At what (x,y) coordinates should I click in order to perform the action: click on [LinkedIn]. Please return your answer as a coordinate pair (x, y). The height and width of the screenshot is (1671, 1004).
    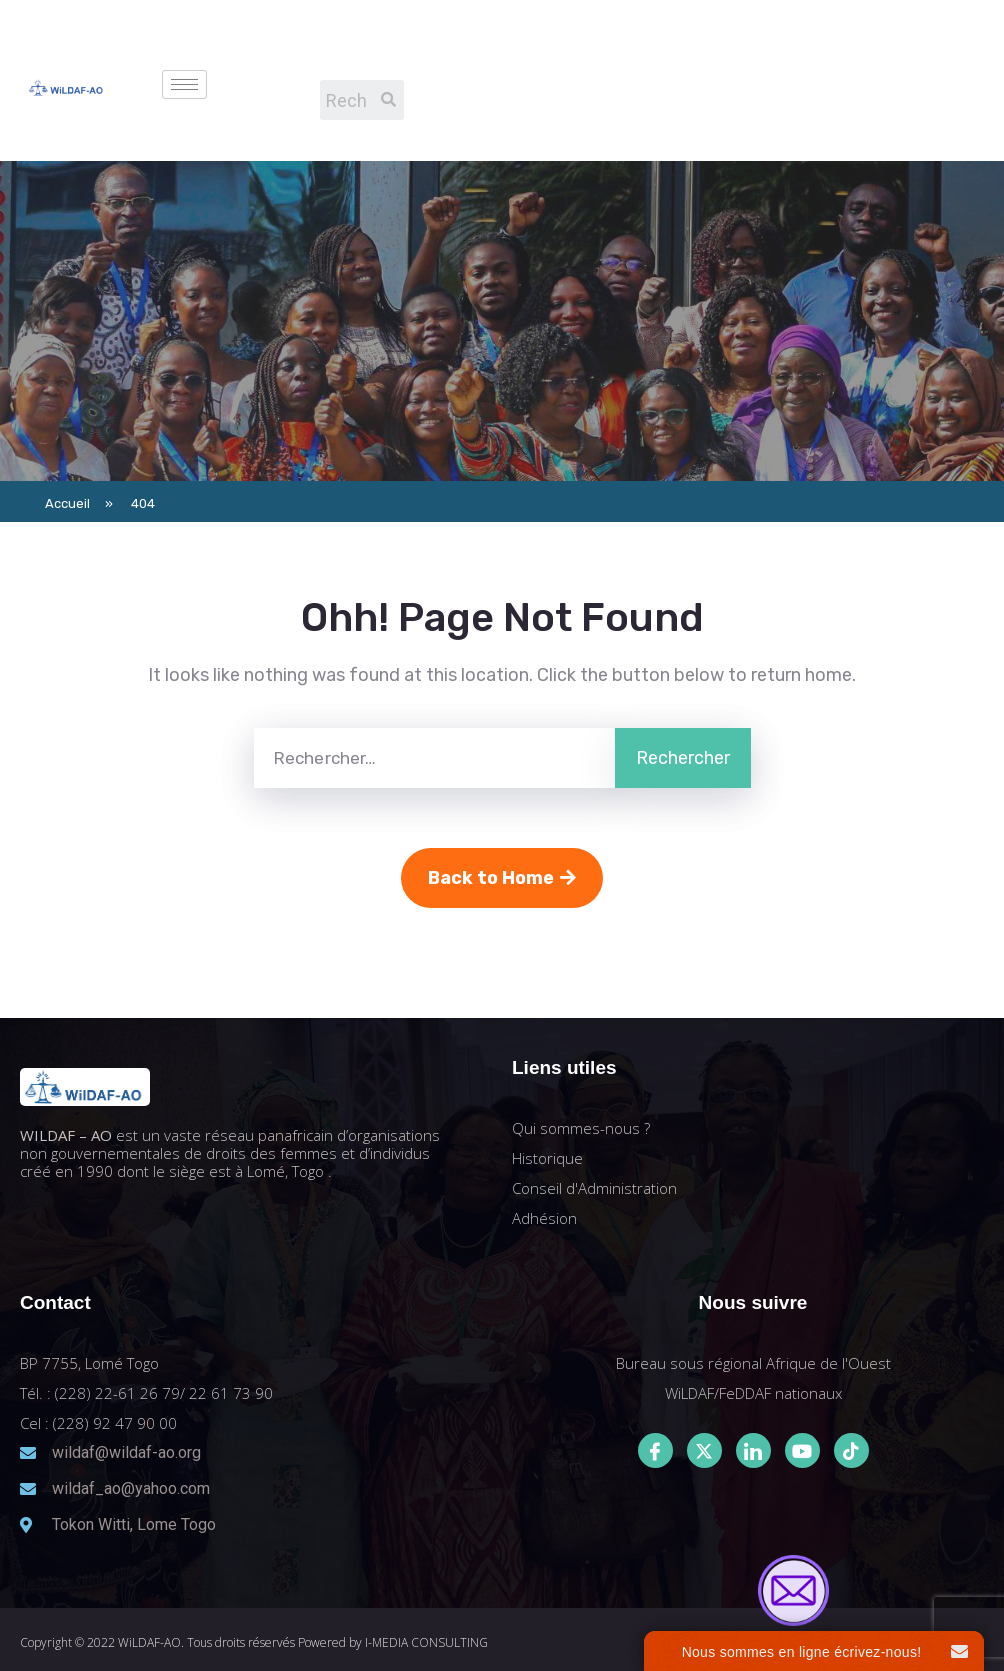
    Looking at the image, I should click on (753, 1450).